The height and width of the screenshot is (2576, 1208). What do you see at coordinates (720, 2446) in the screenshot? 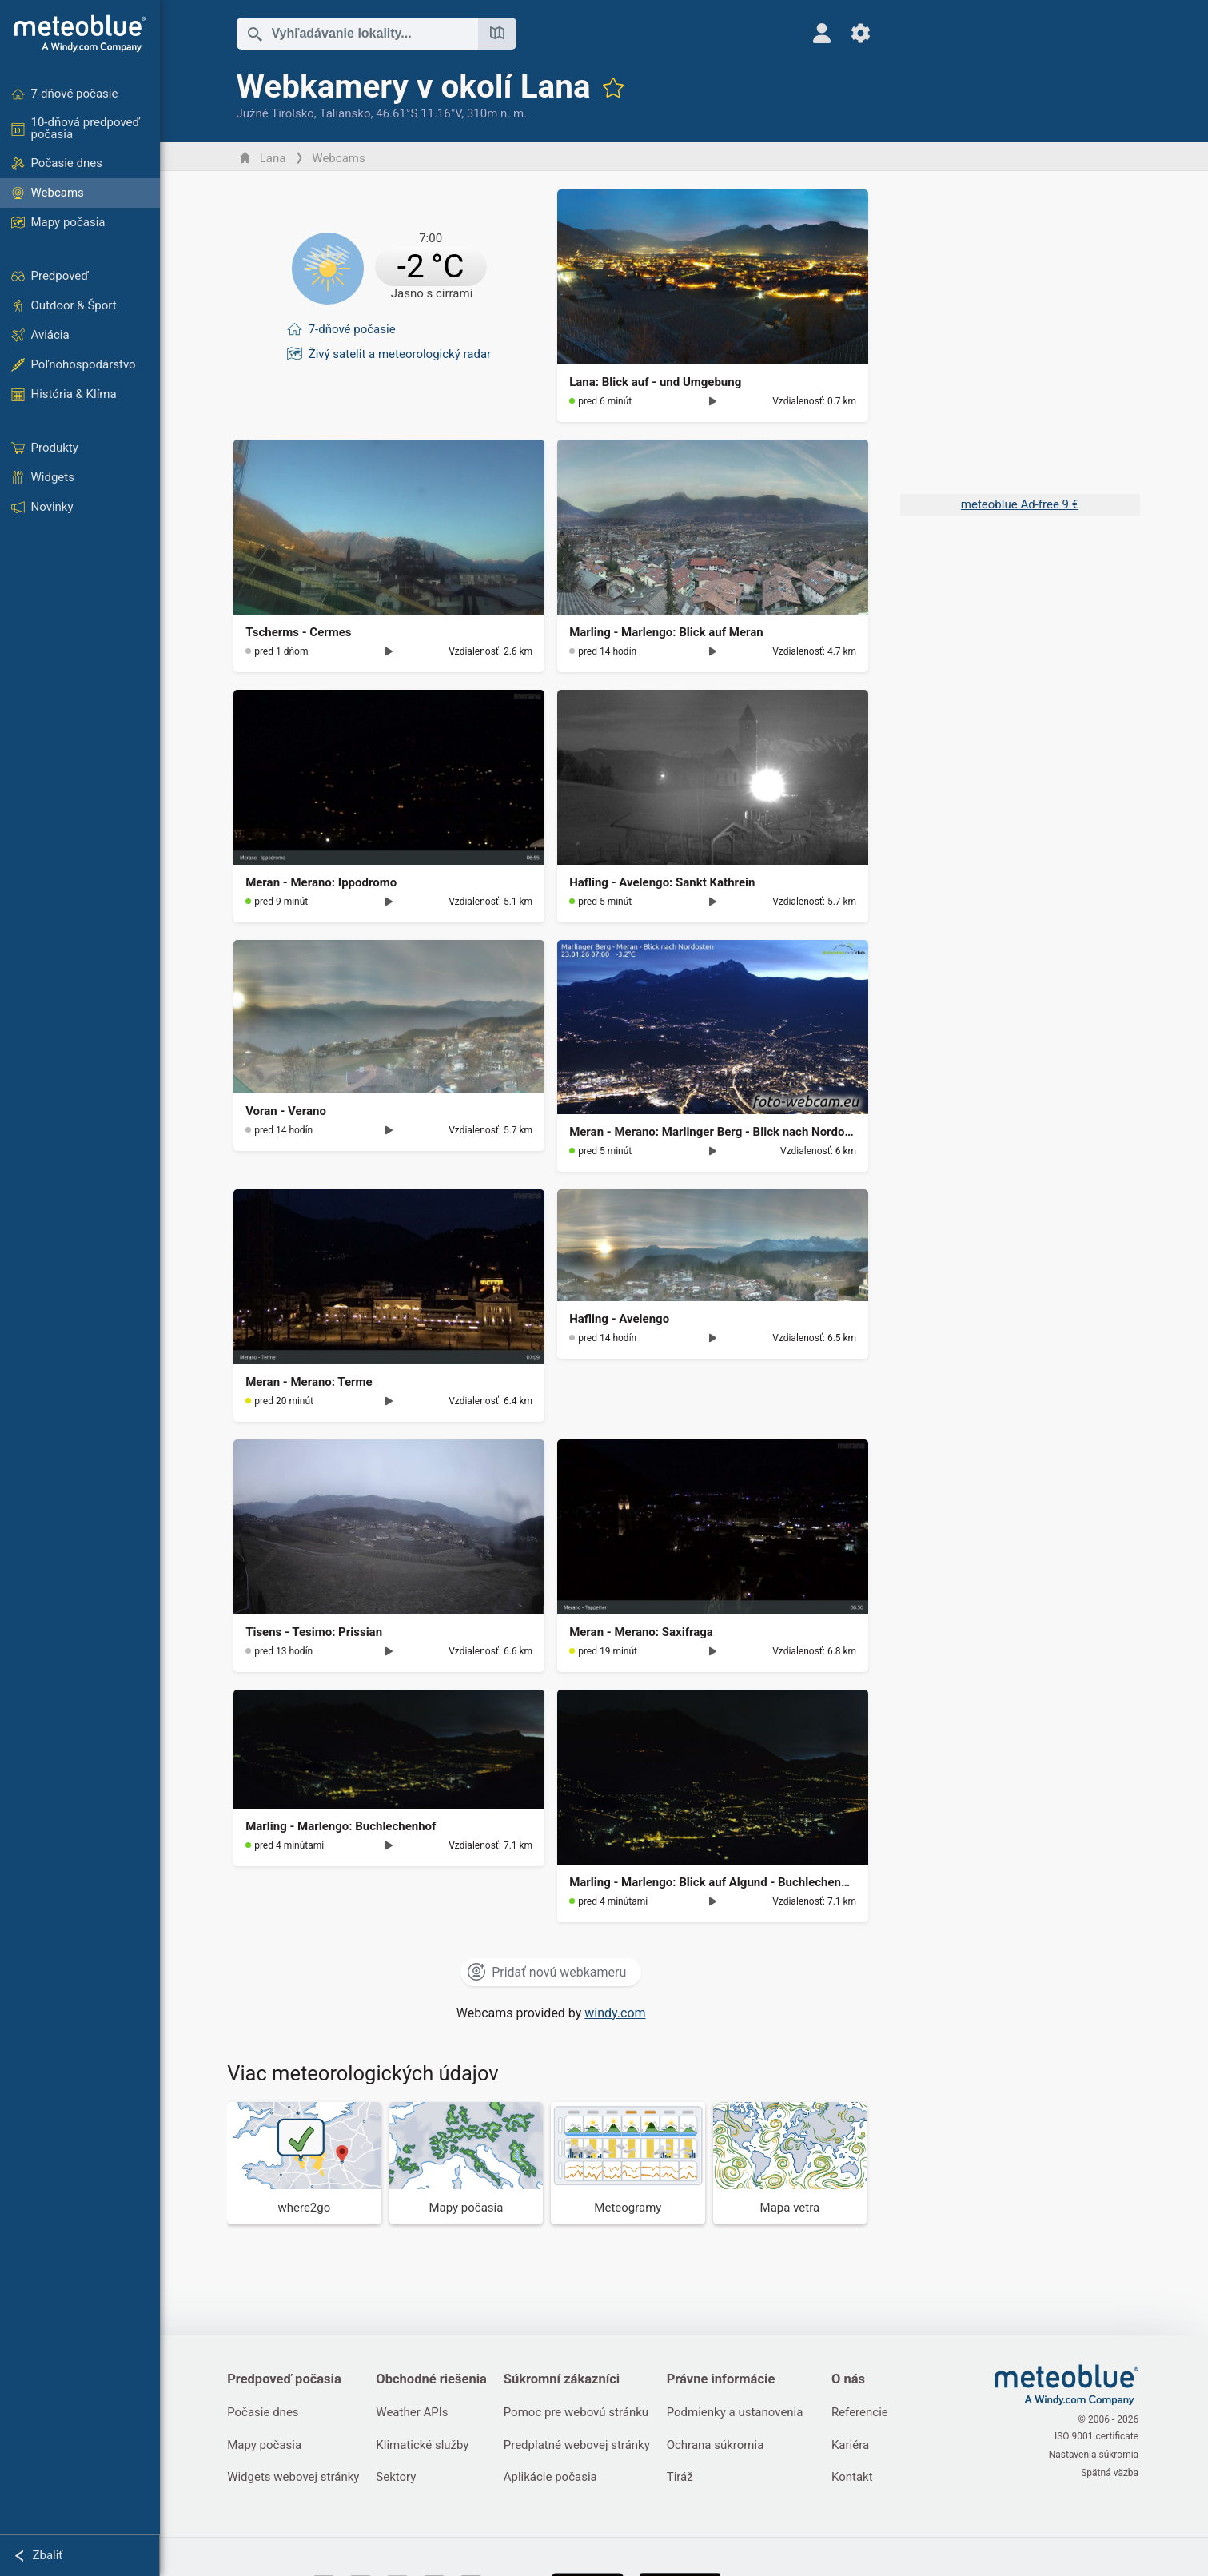
I see `Ochrana súkromia` at bounding box center [720, 2446].